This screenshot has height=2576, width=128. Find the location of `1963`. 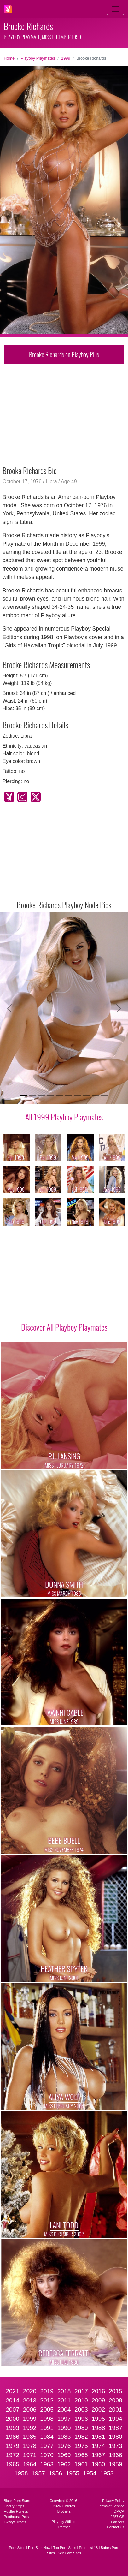

1963 is located at coordinates (47, 2464).